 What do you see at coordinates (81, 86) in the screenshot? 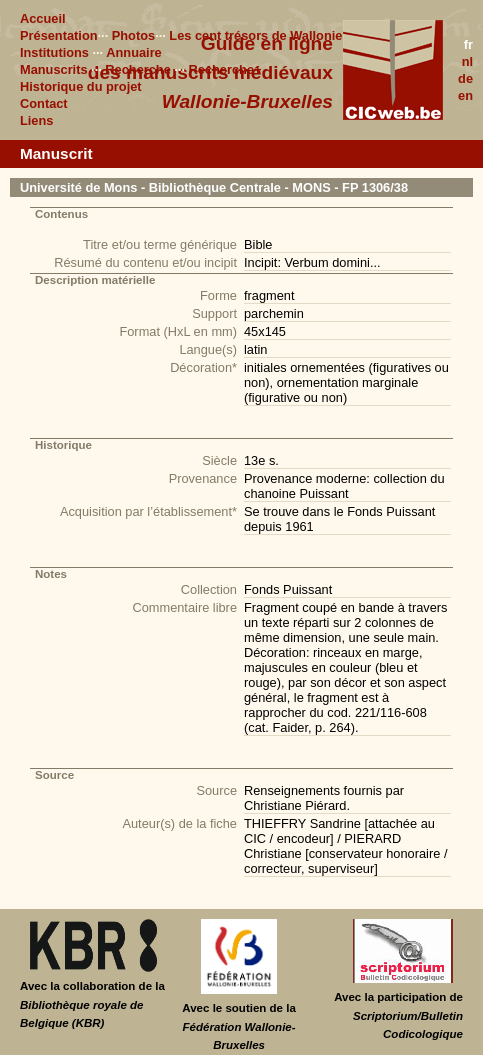
I see `Historique du projet` at bounding box center [81, 86].